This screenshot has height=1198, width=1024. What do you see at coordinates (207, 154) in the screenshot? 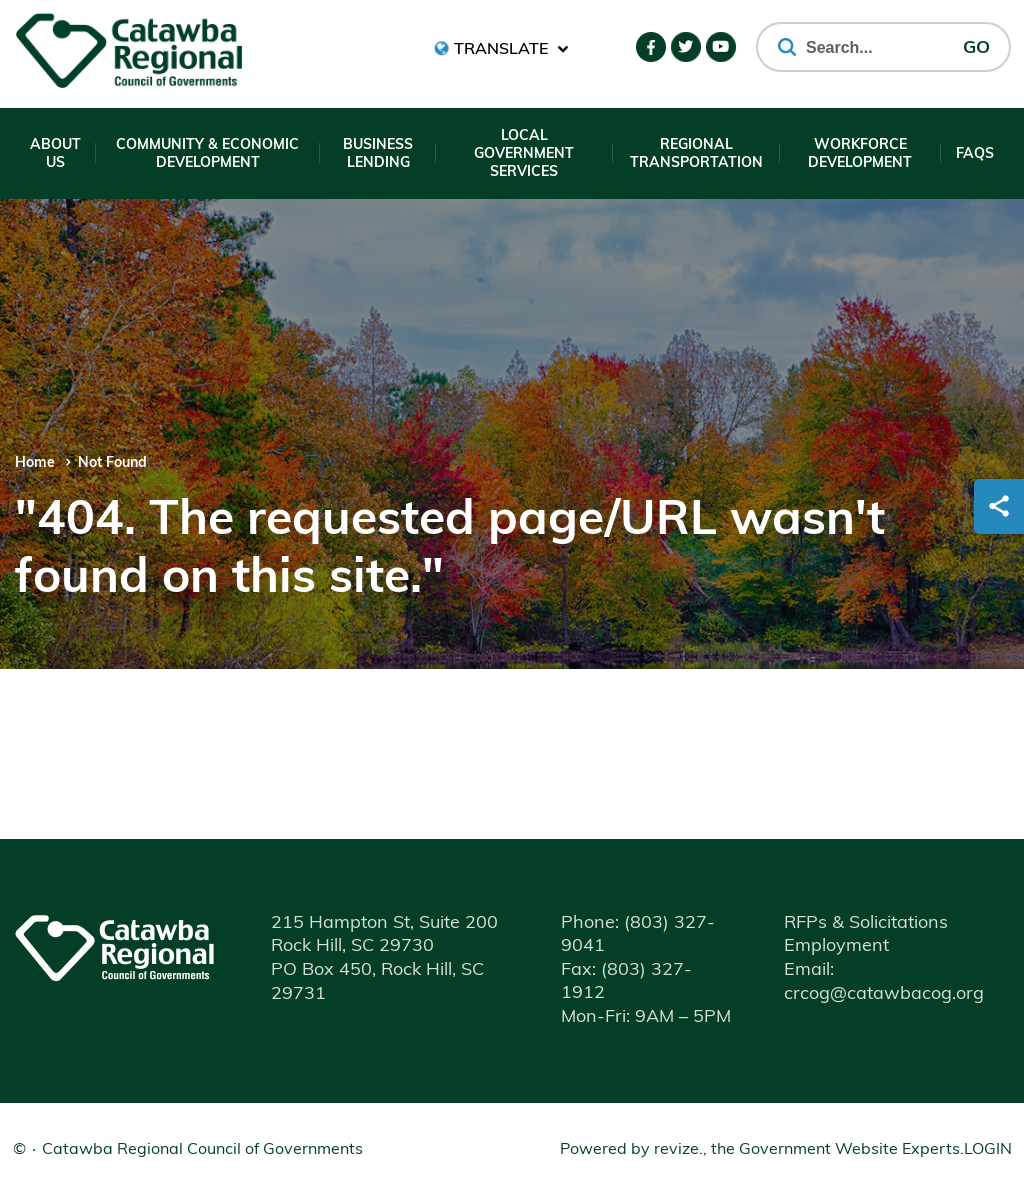
I see `Community & Economic Development` at bounding box center [207, 154].